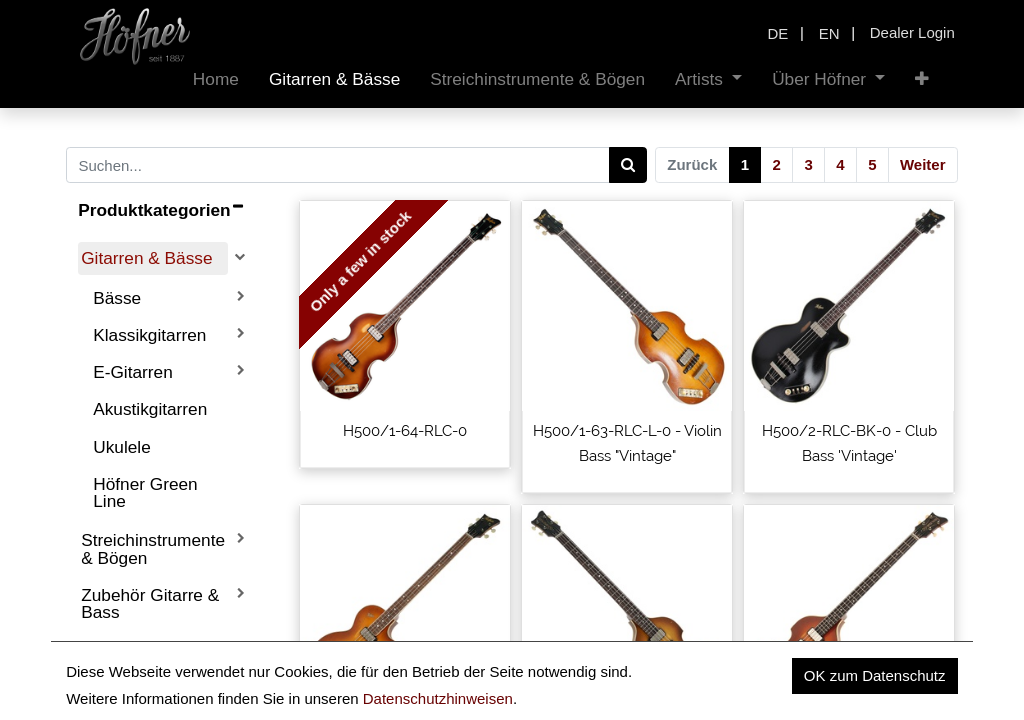 This screenshot has height=720, width=1024. I want to click on H500/1-64-RLC-0, so click(405, 431).